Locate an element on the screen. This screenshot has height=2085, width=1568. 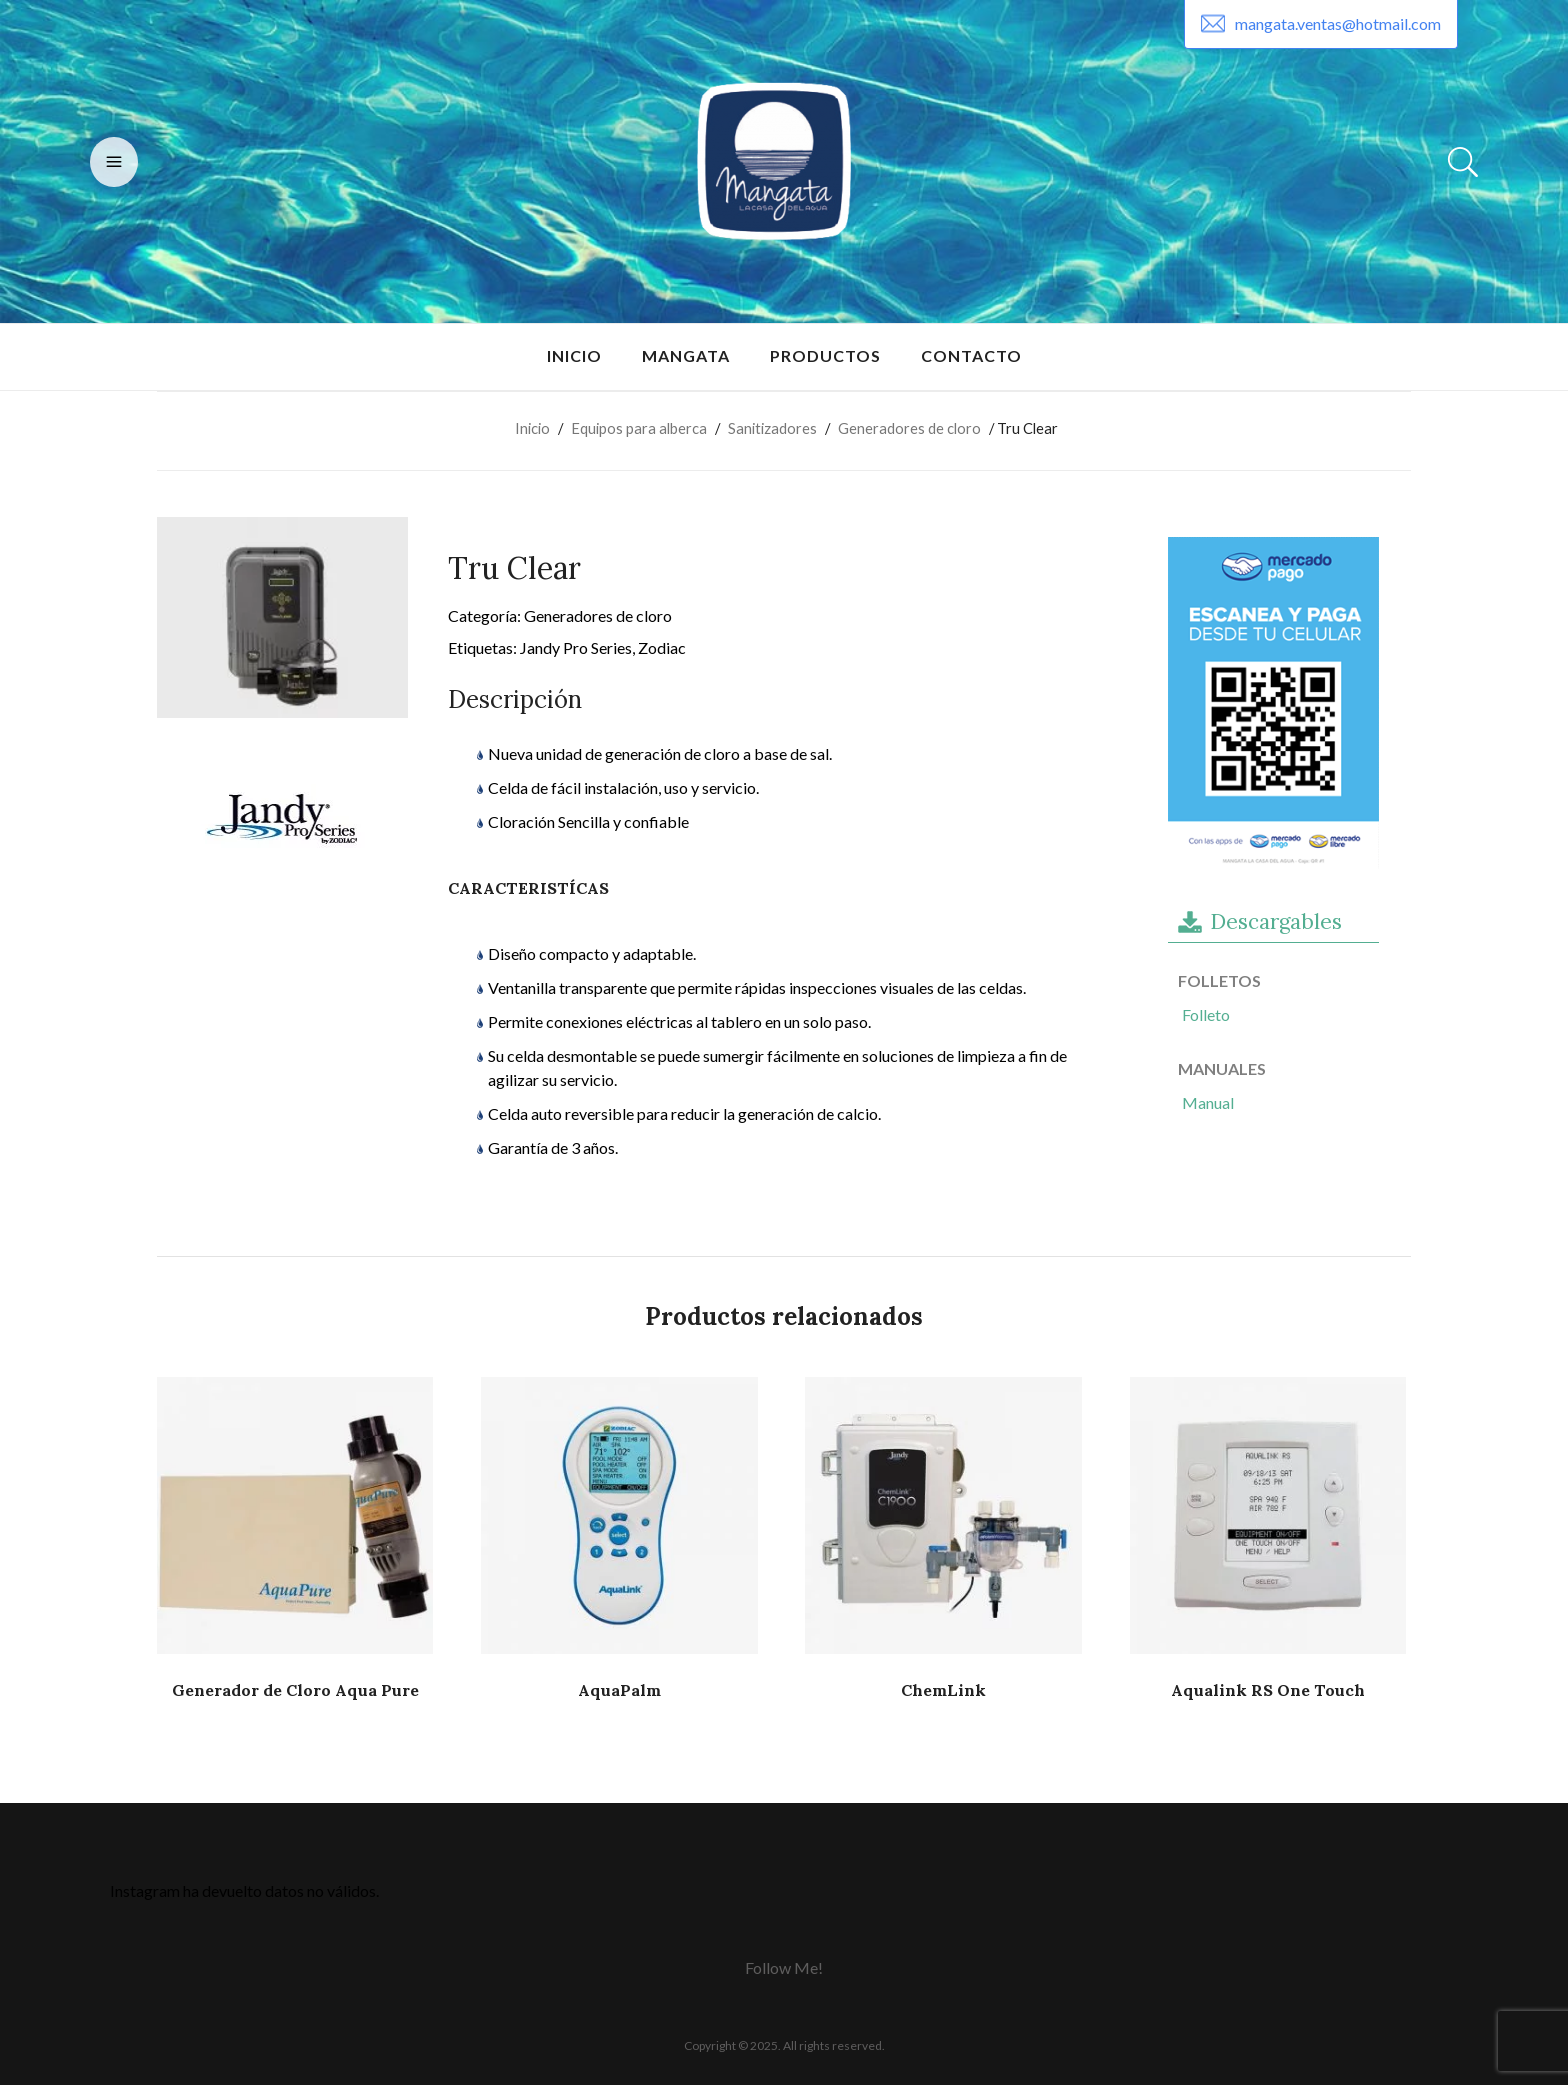
Jandy Pro Series is located at coordinates (576, 647).